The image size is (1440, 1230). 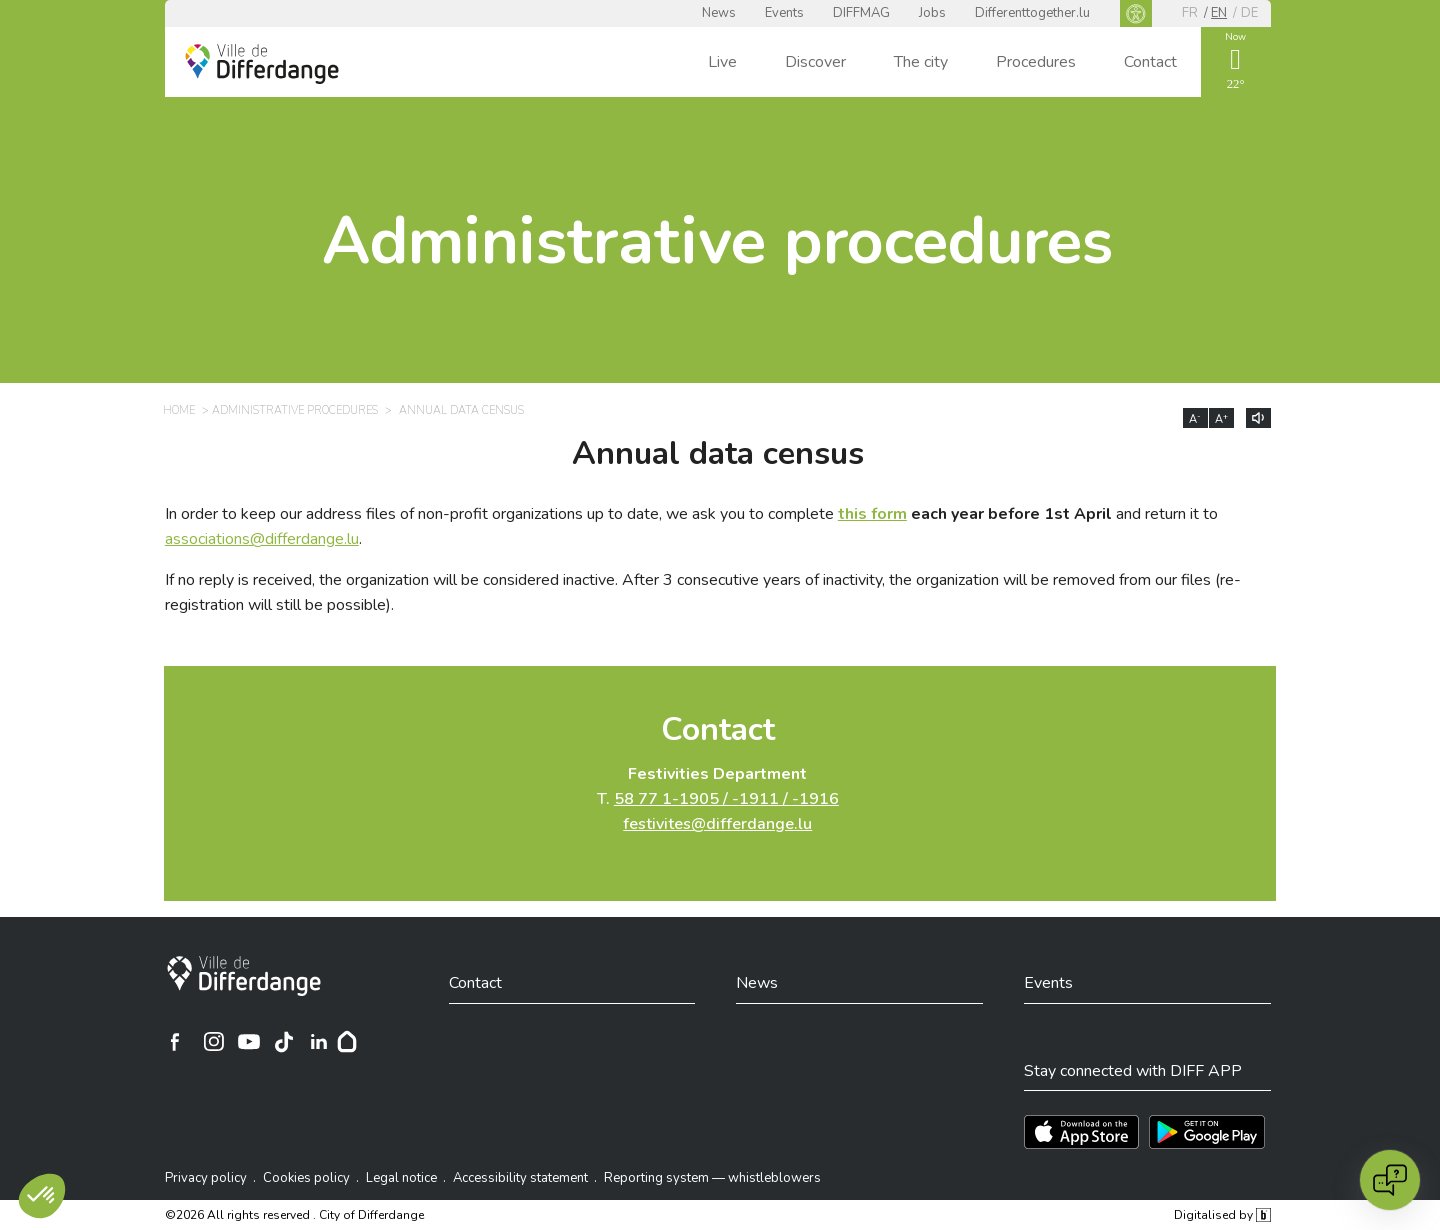 What do you see at coordinates (1249, 13) in the screenshot?
I see `de [DE]` at bounding box center [1249, 13].